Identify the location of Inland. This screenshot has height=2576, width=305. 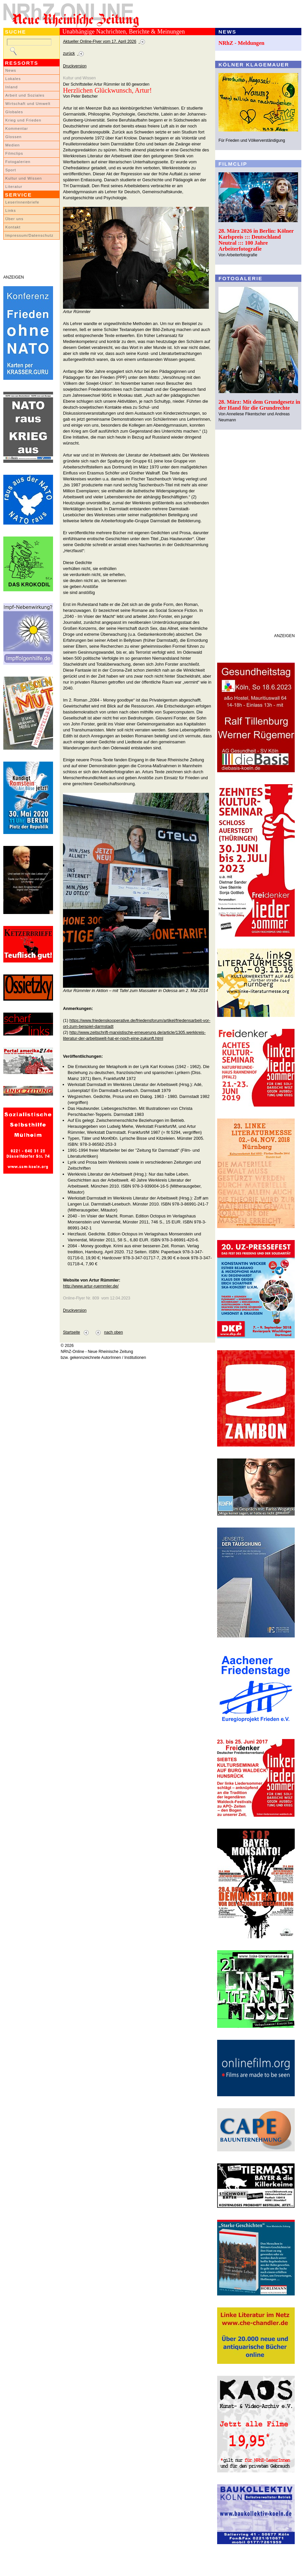
(11, 87).